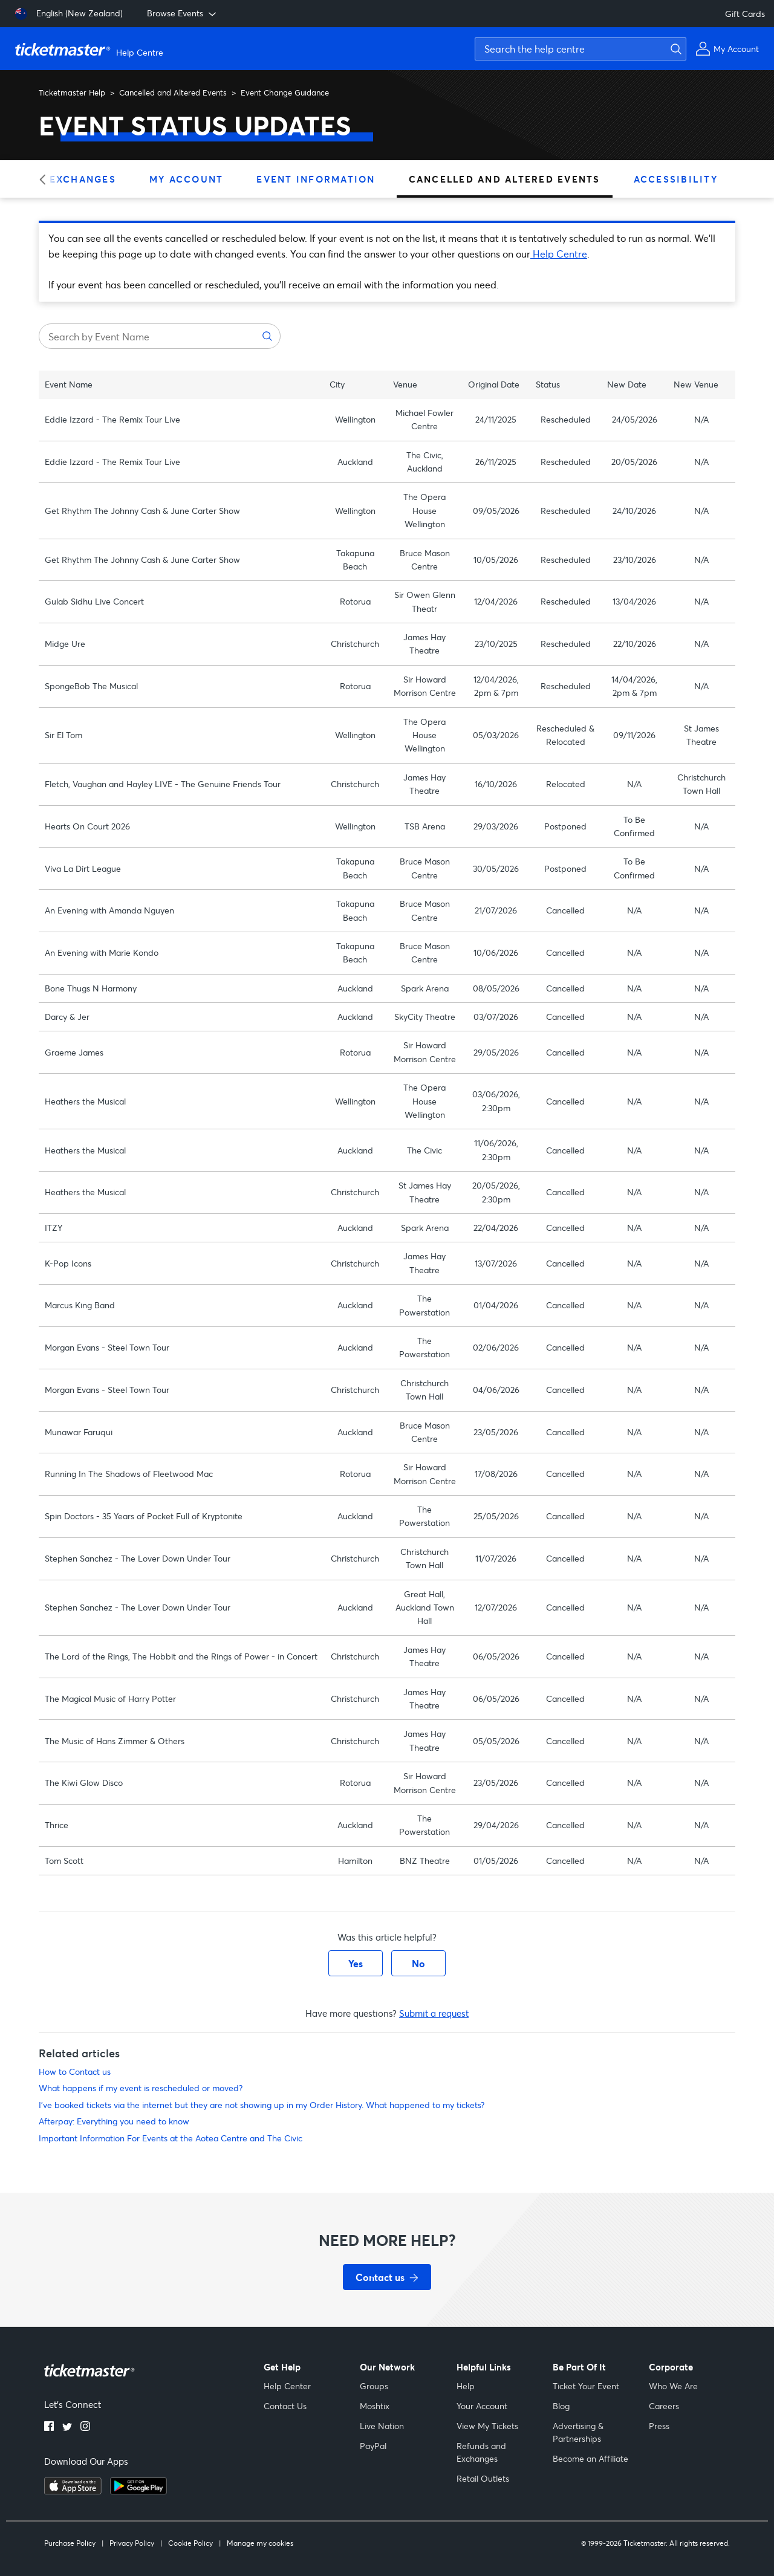 Image resolution: width=774 pixels, height=2576 pixels. Describe the element at coordinates (483, 2478) in the screenshot. I see `Retail Outlets` at that location.